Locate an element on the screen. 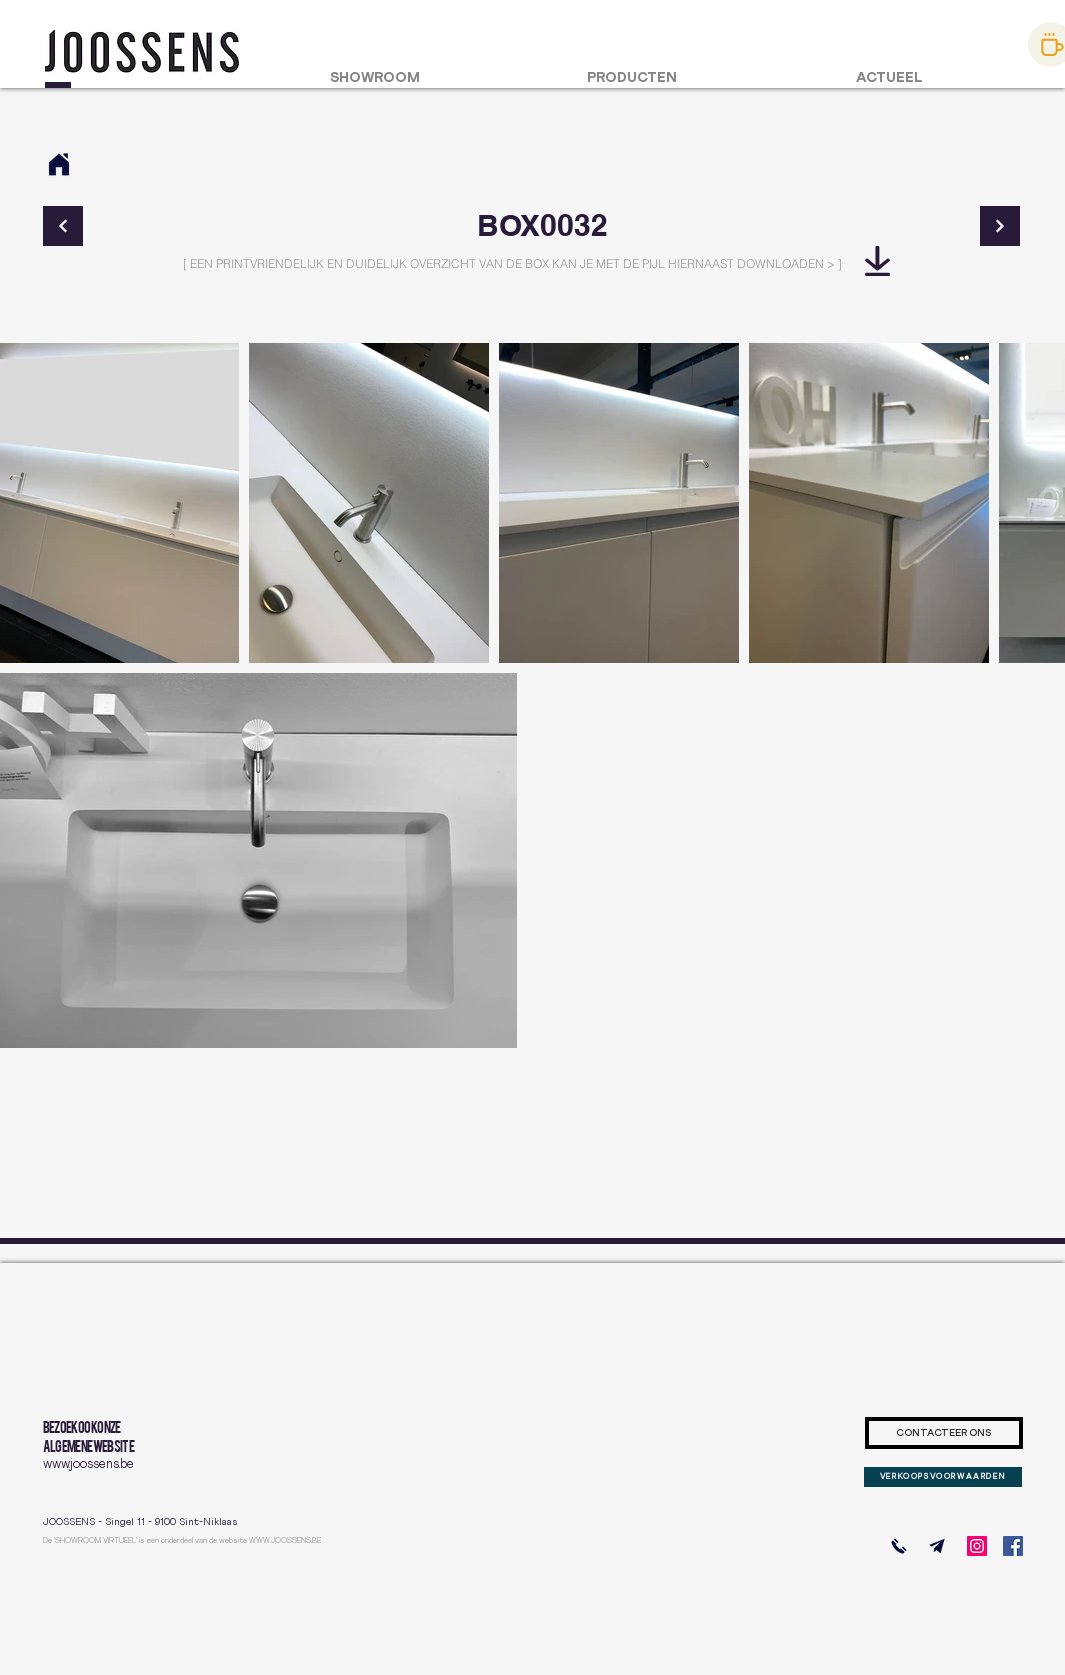 Image resolution: width=1065 pixels, height=1675 pixels. [Facebook] is located at coordinates (1013, 1546).